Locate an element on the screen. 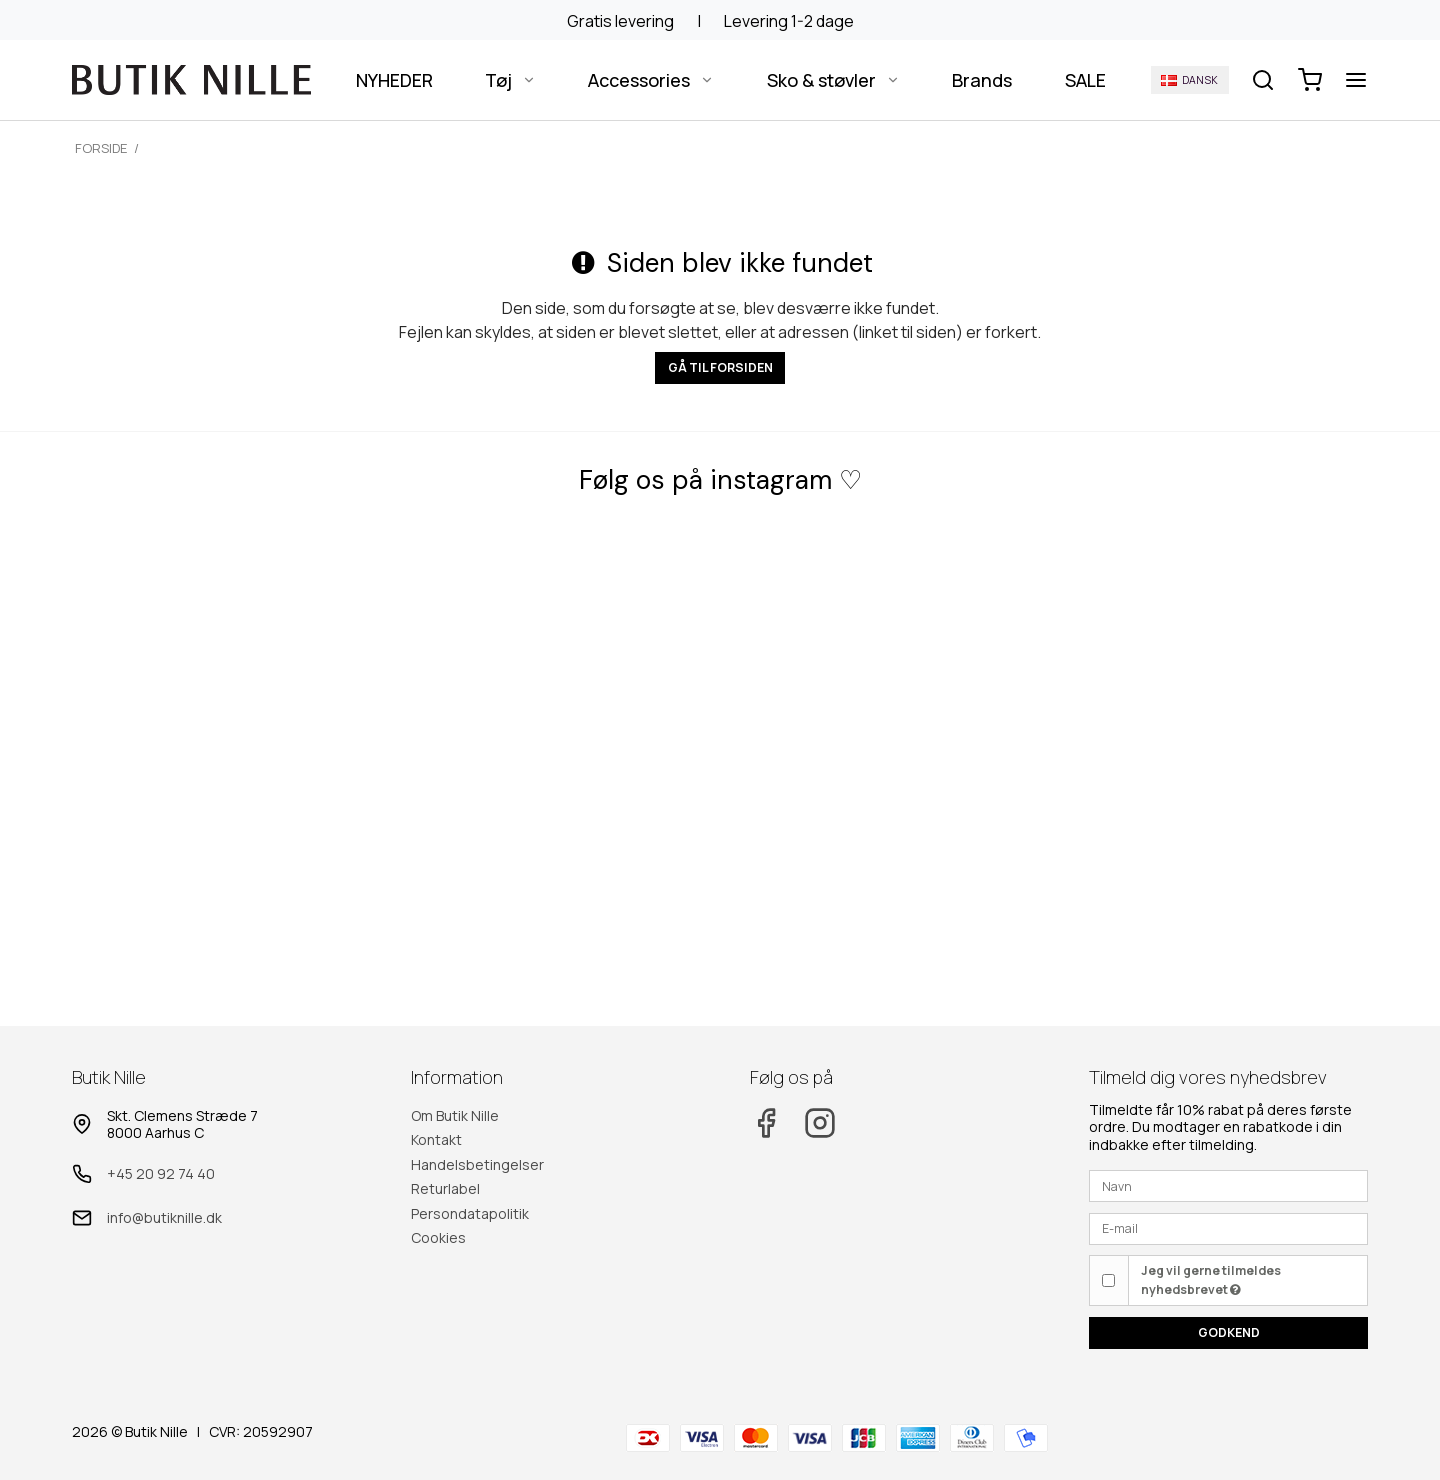 The image size is (1440, 1480). Returlabel is located at coordinates (445, 1188).